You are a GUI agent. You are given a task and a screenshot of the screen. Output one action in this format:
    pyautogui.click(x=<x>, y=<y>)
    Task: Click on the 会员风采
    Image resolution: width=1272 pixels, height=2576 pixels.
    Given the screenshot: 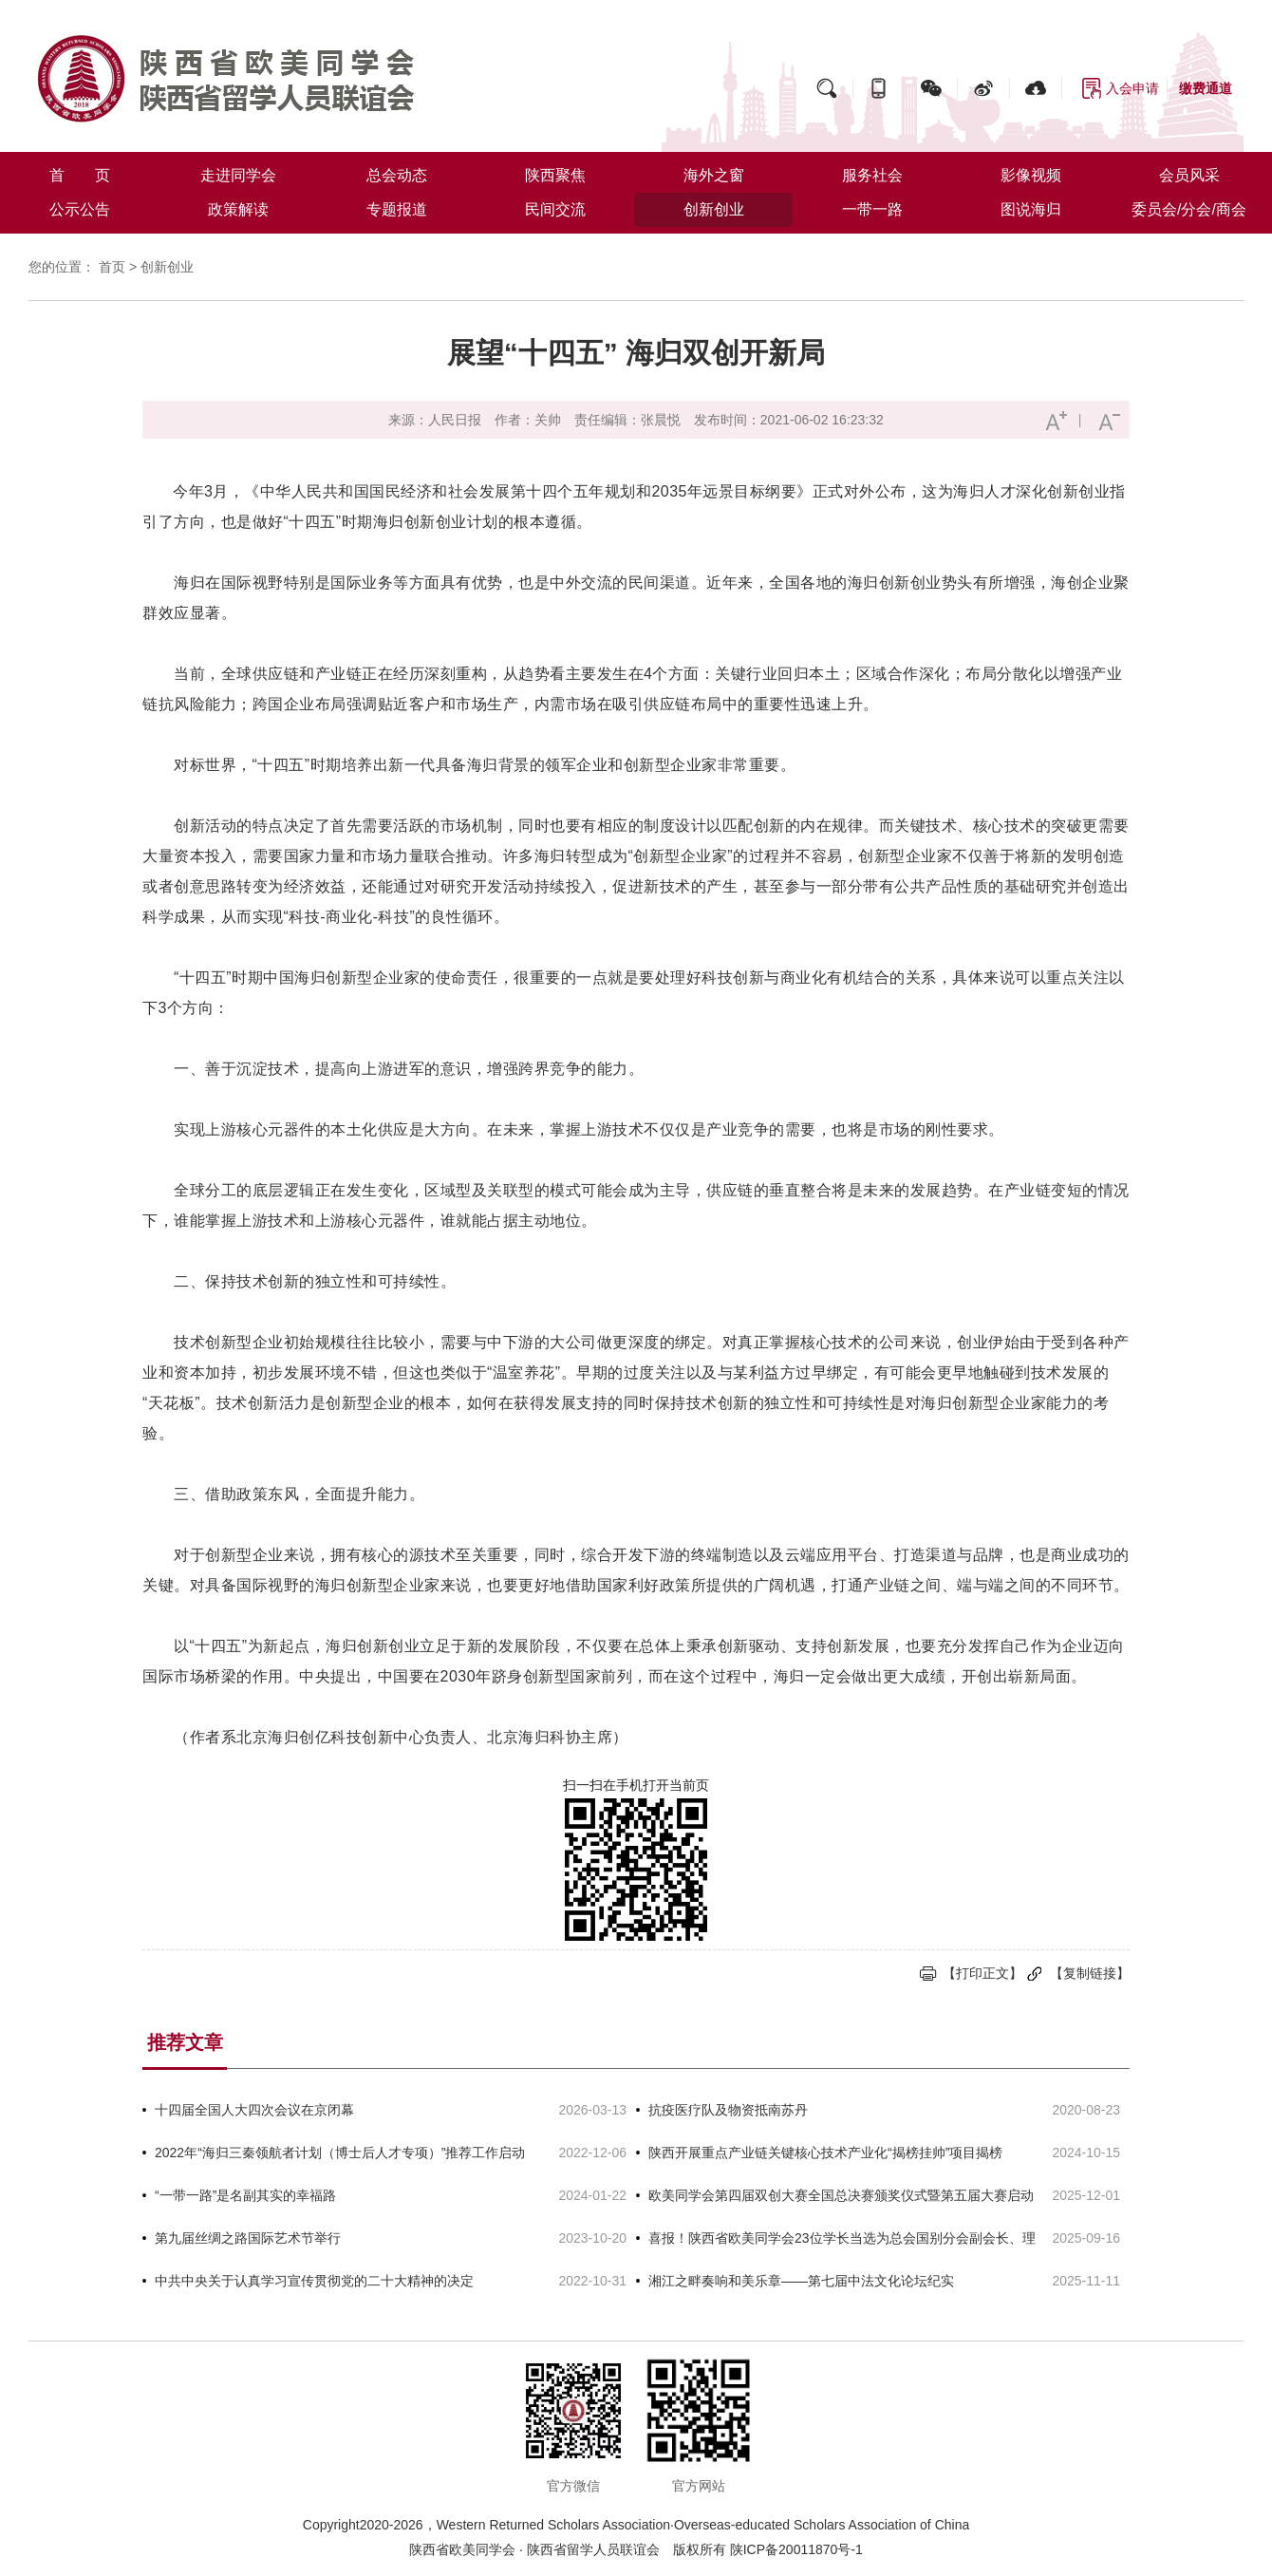 What is the action you would take?
    pyautogui.click(x=1189, y=175)
    